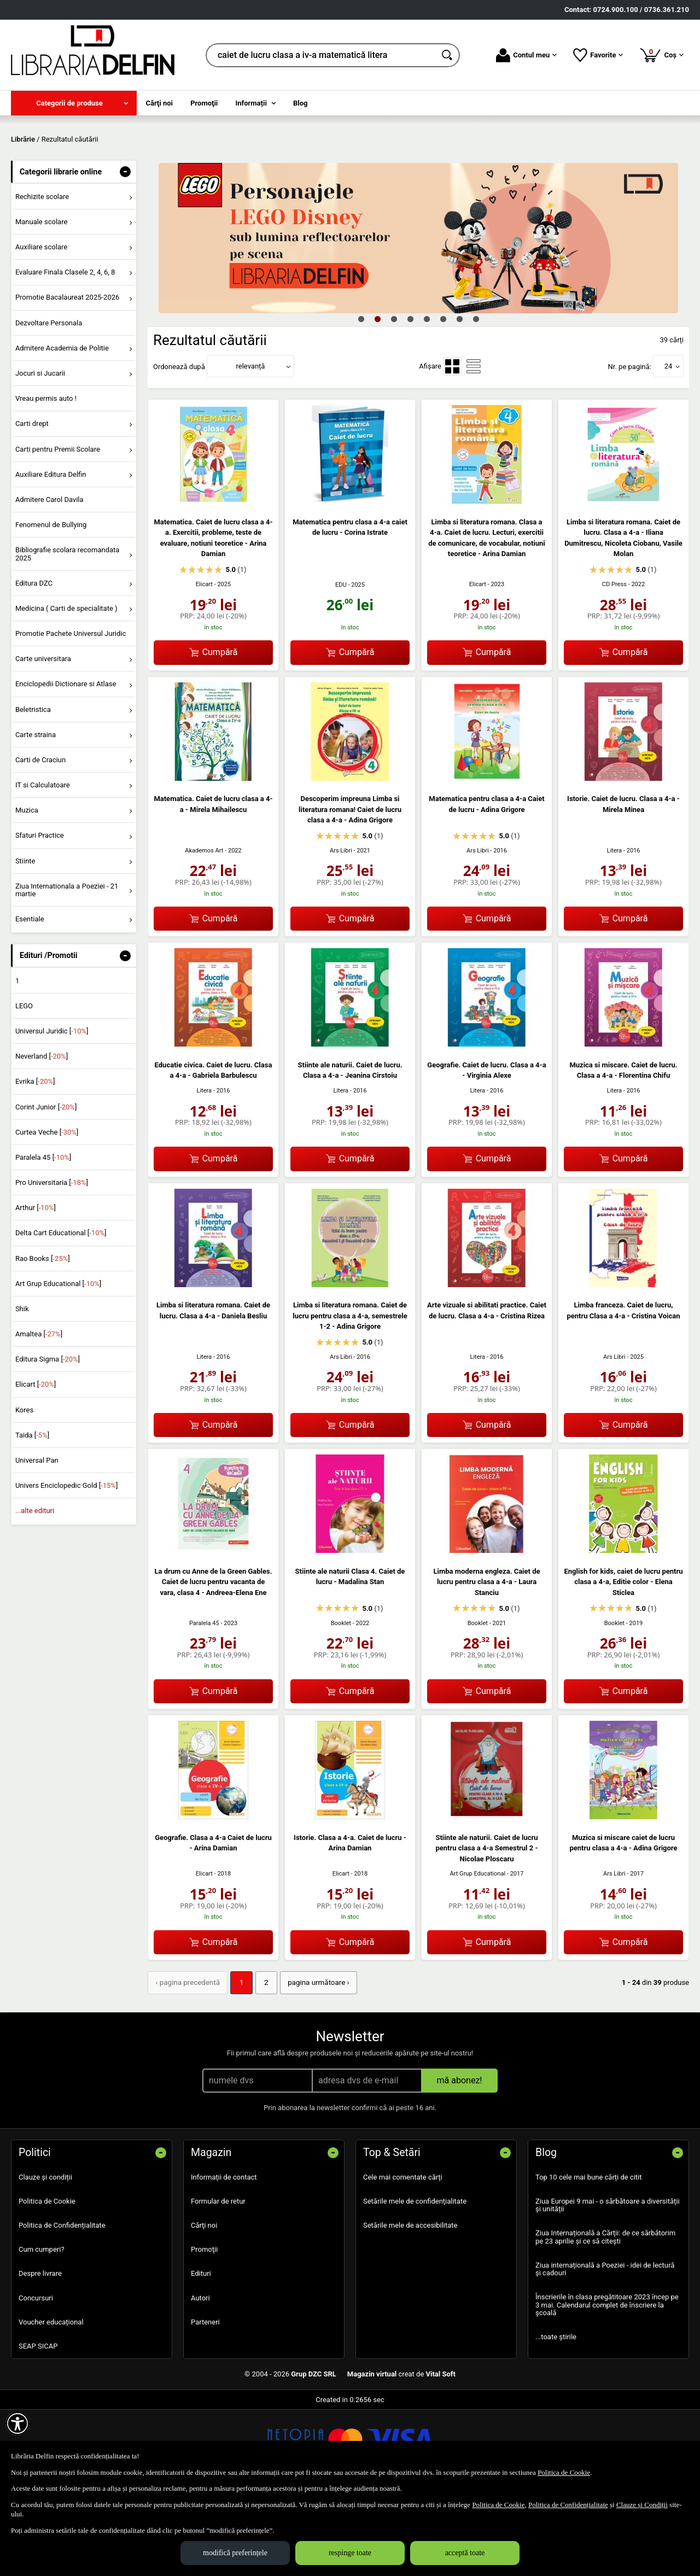 Image resolution: width=700 pixels, height=2576 pixels. Describe the element at coordinates (42, 275) in the screenshot. I see `Rechizite scolare [menuitem]` at that location.